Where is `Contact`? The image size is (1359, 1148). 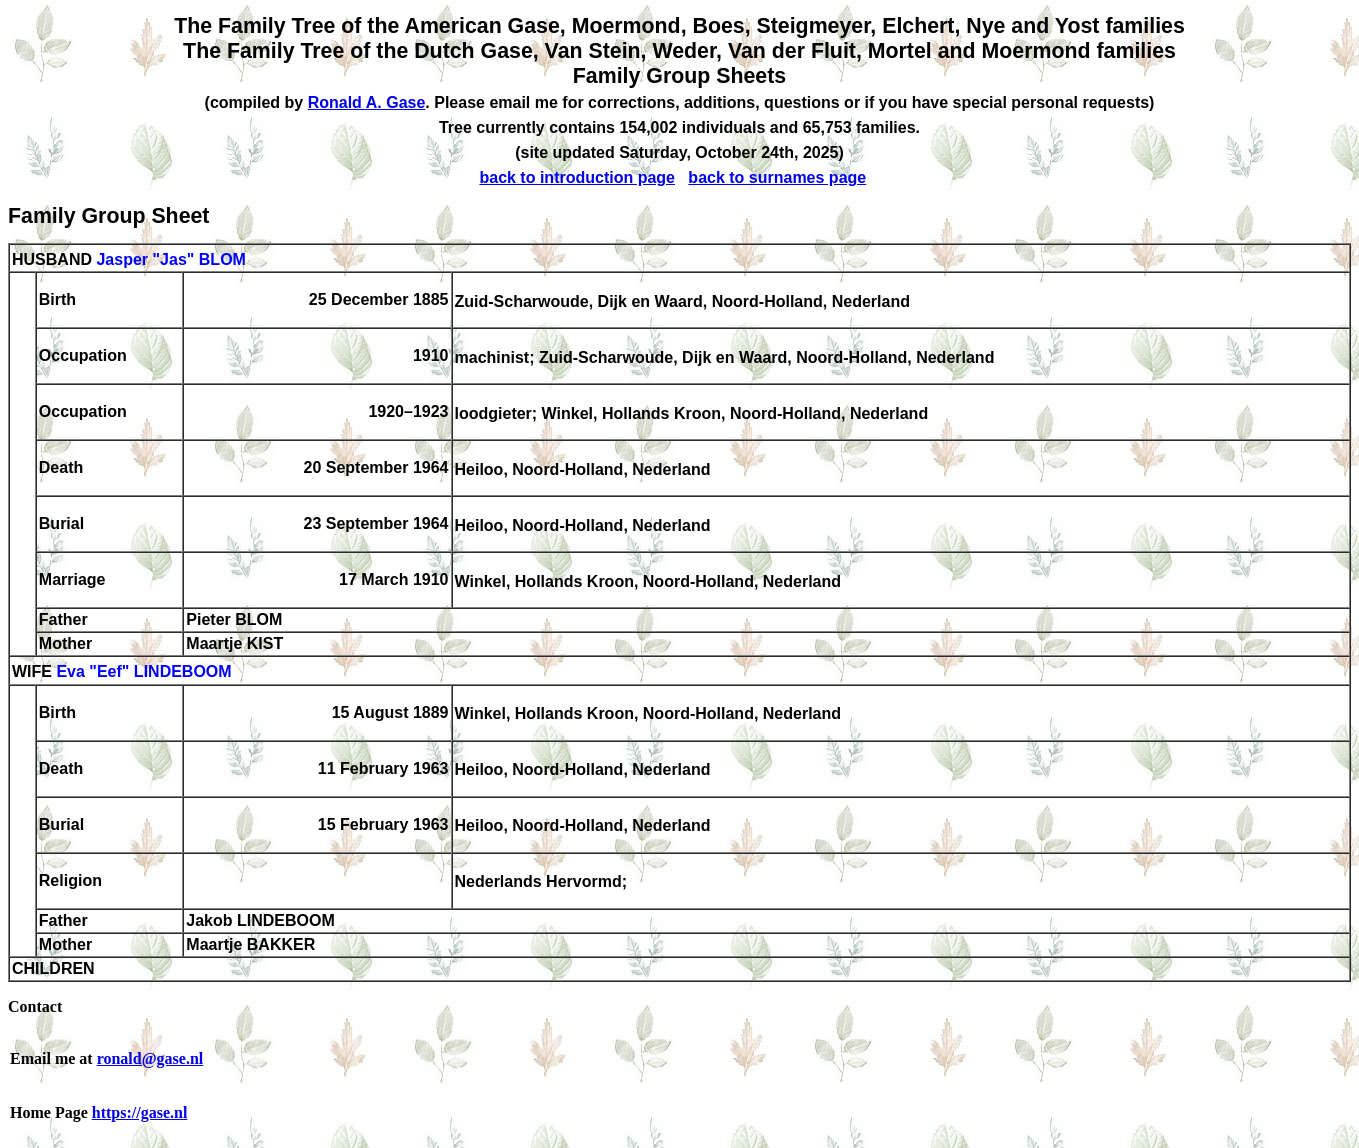 Contact is located at coordinates (35, 1006).